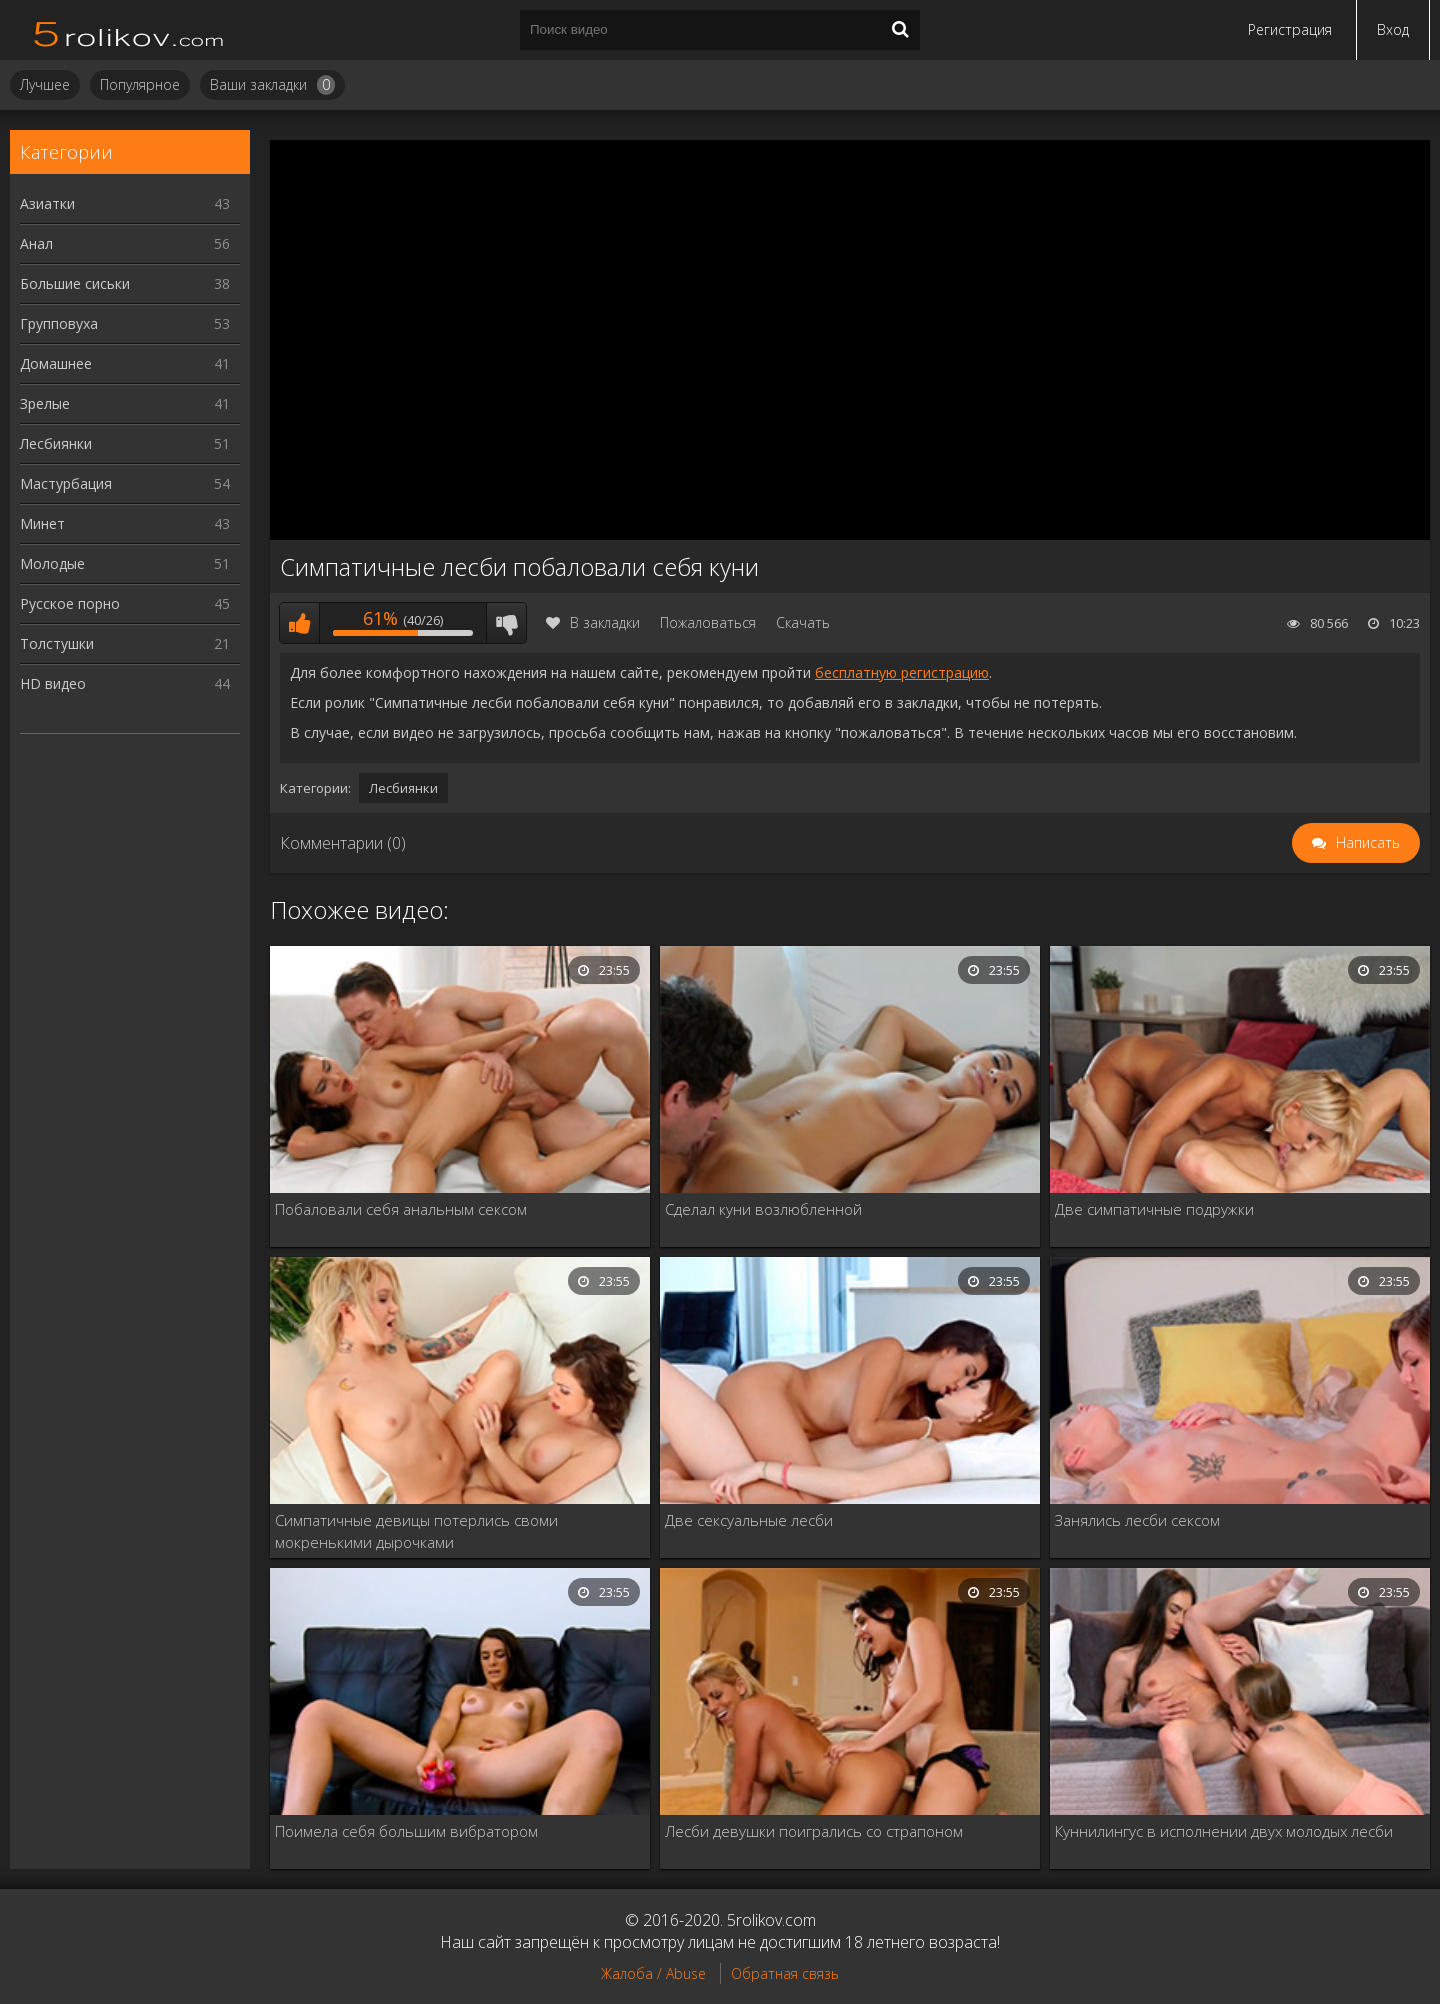  Describe the element at coordinates (45, 84) in the screenshot. I see `Лучшее` at that location.